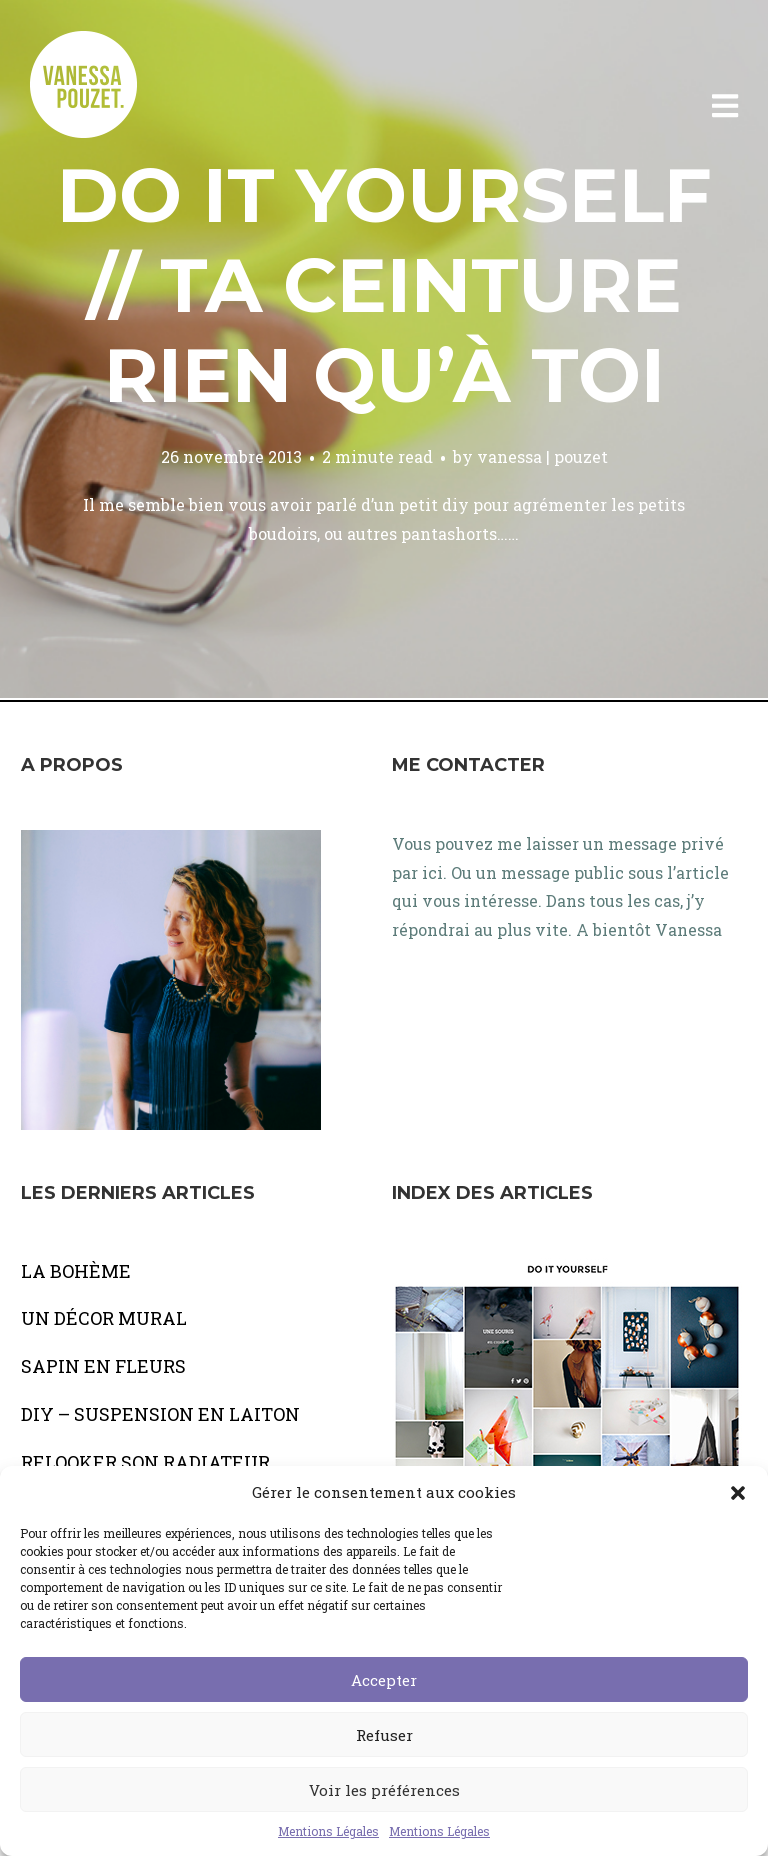 The image size is (768, 1856). Describe the element at coordinates (542, 456) in the screenshot. I see `vanessa | pouzet` at that location.